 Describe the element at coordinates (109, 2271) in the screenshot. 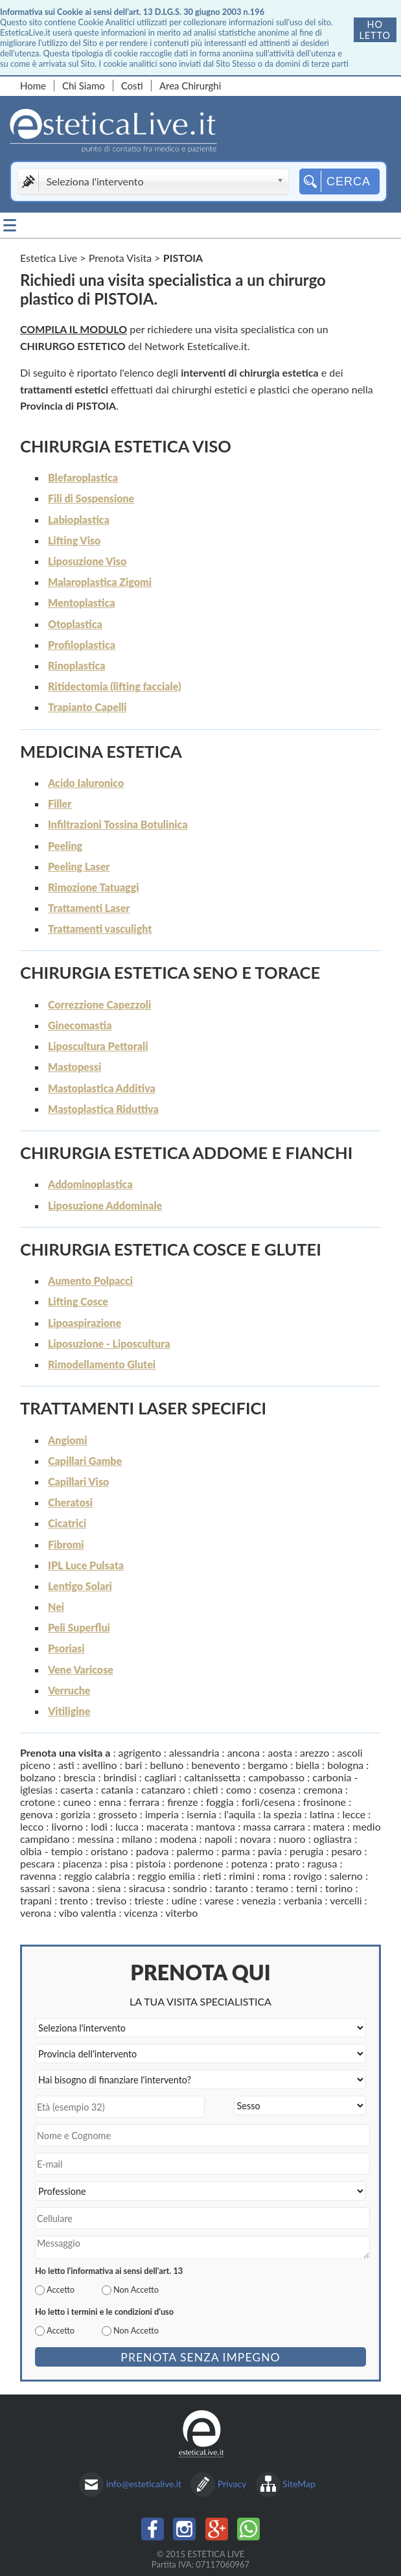

I see `Ho letto l'informativa ai sensi dell'art. 13` at that location.